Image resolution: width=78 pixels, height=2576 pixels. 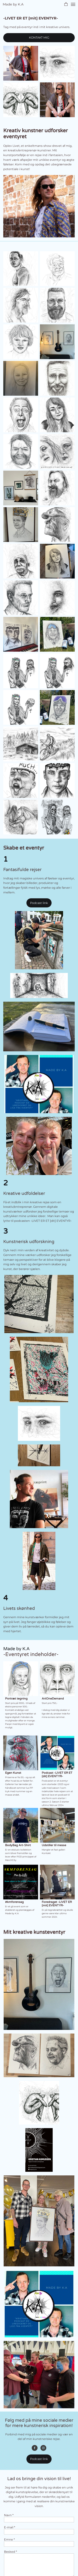 What do you see at coordinates (9, 2527) in the screenshot?
I see `E-mail *` at bounding box center [9, 2527].